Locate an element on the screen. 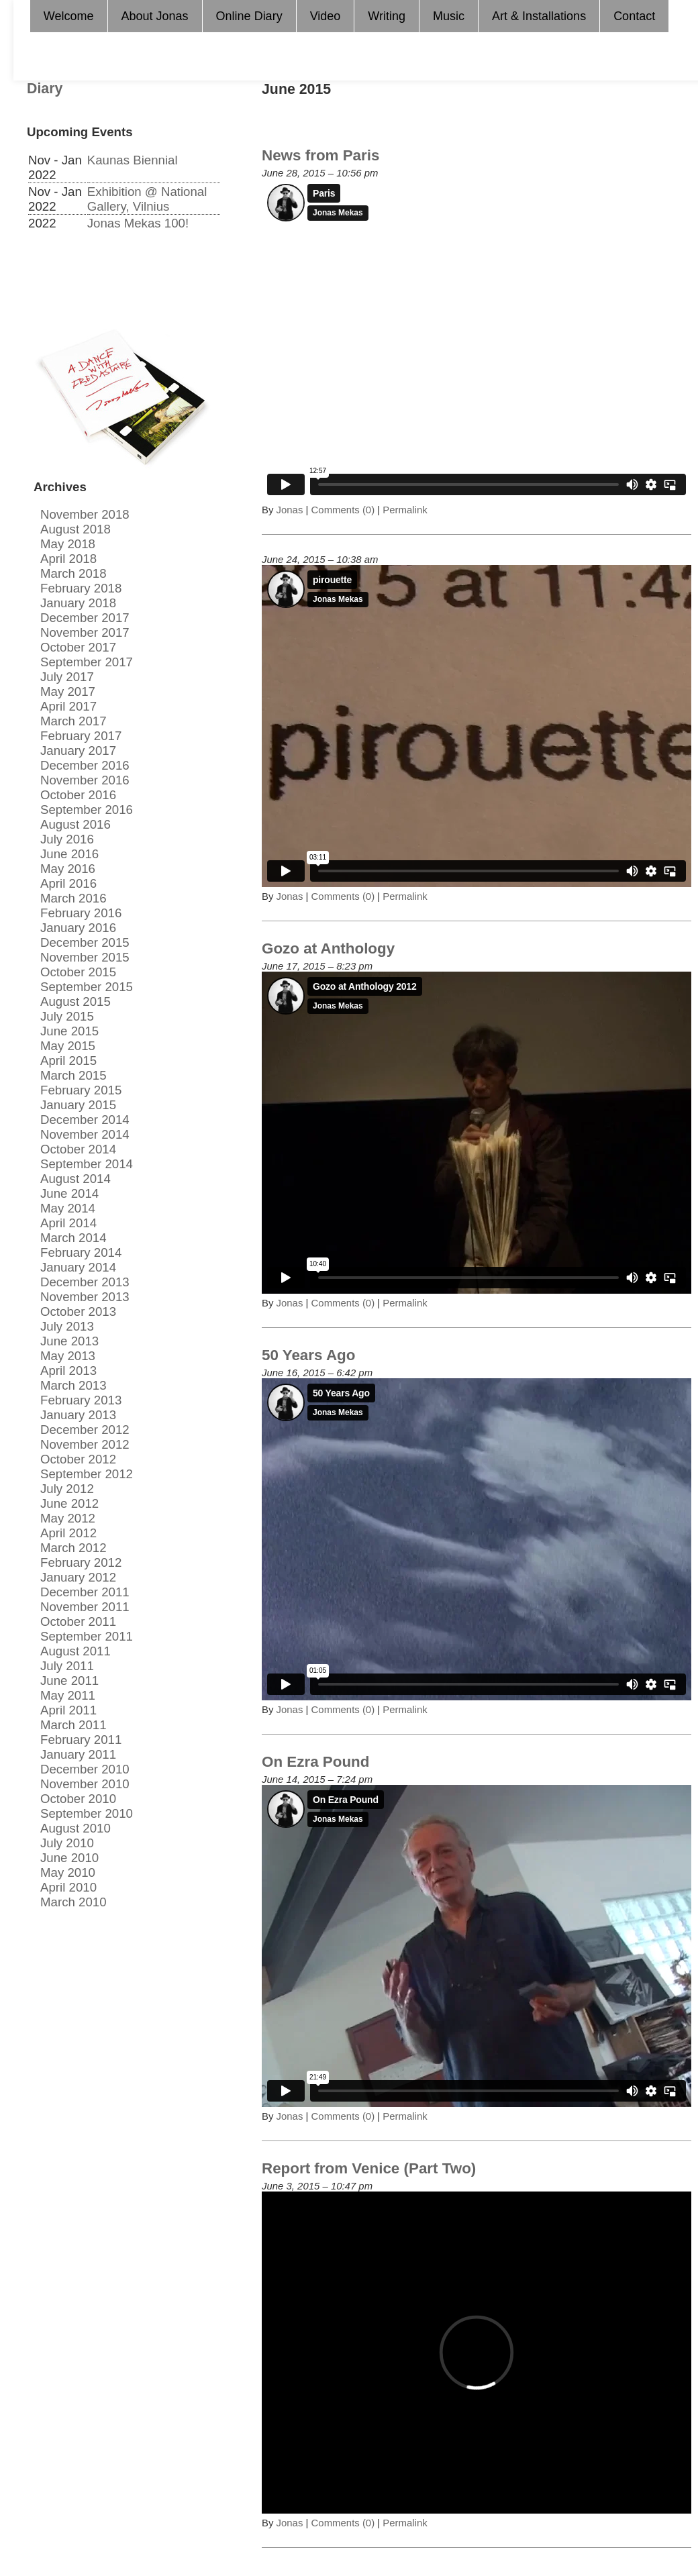 The height and width of the screenshot is (2576, 698). December 2016 is located at coordinates (85, 765).